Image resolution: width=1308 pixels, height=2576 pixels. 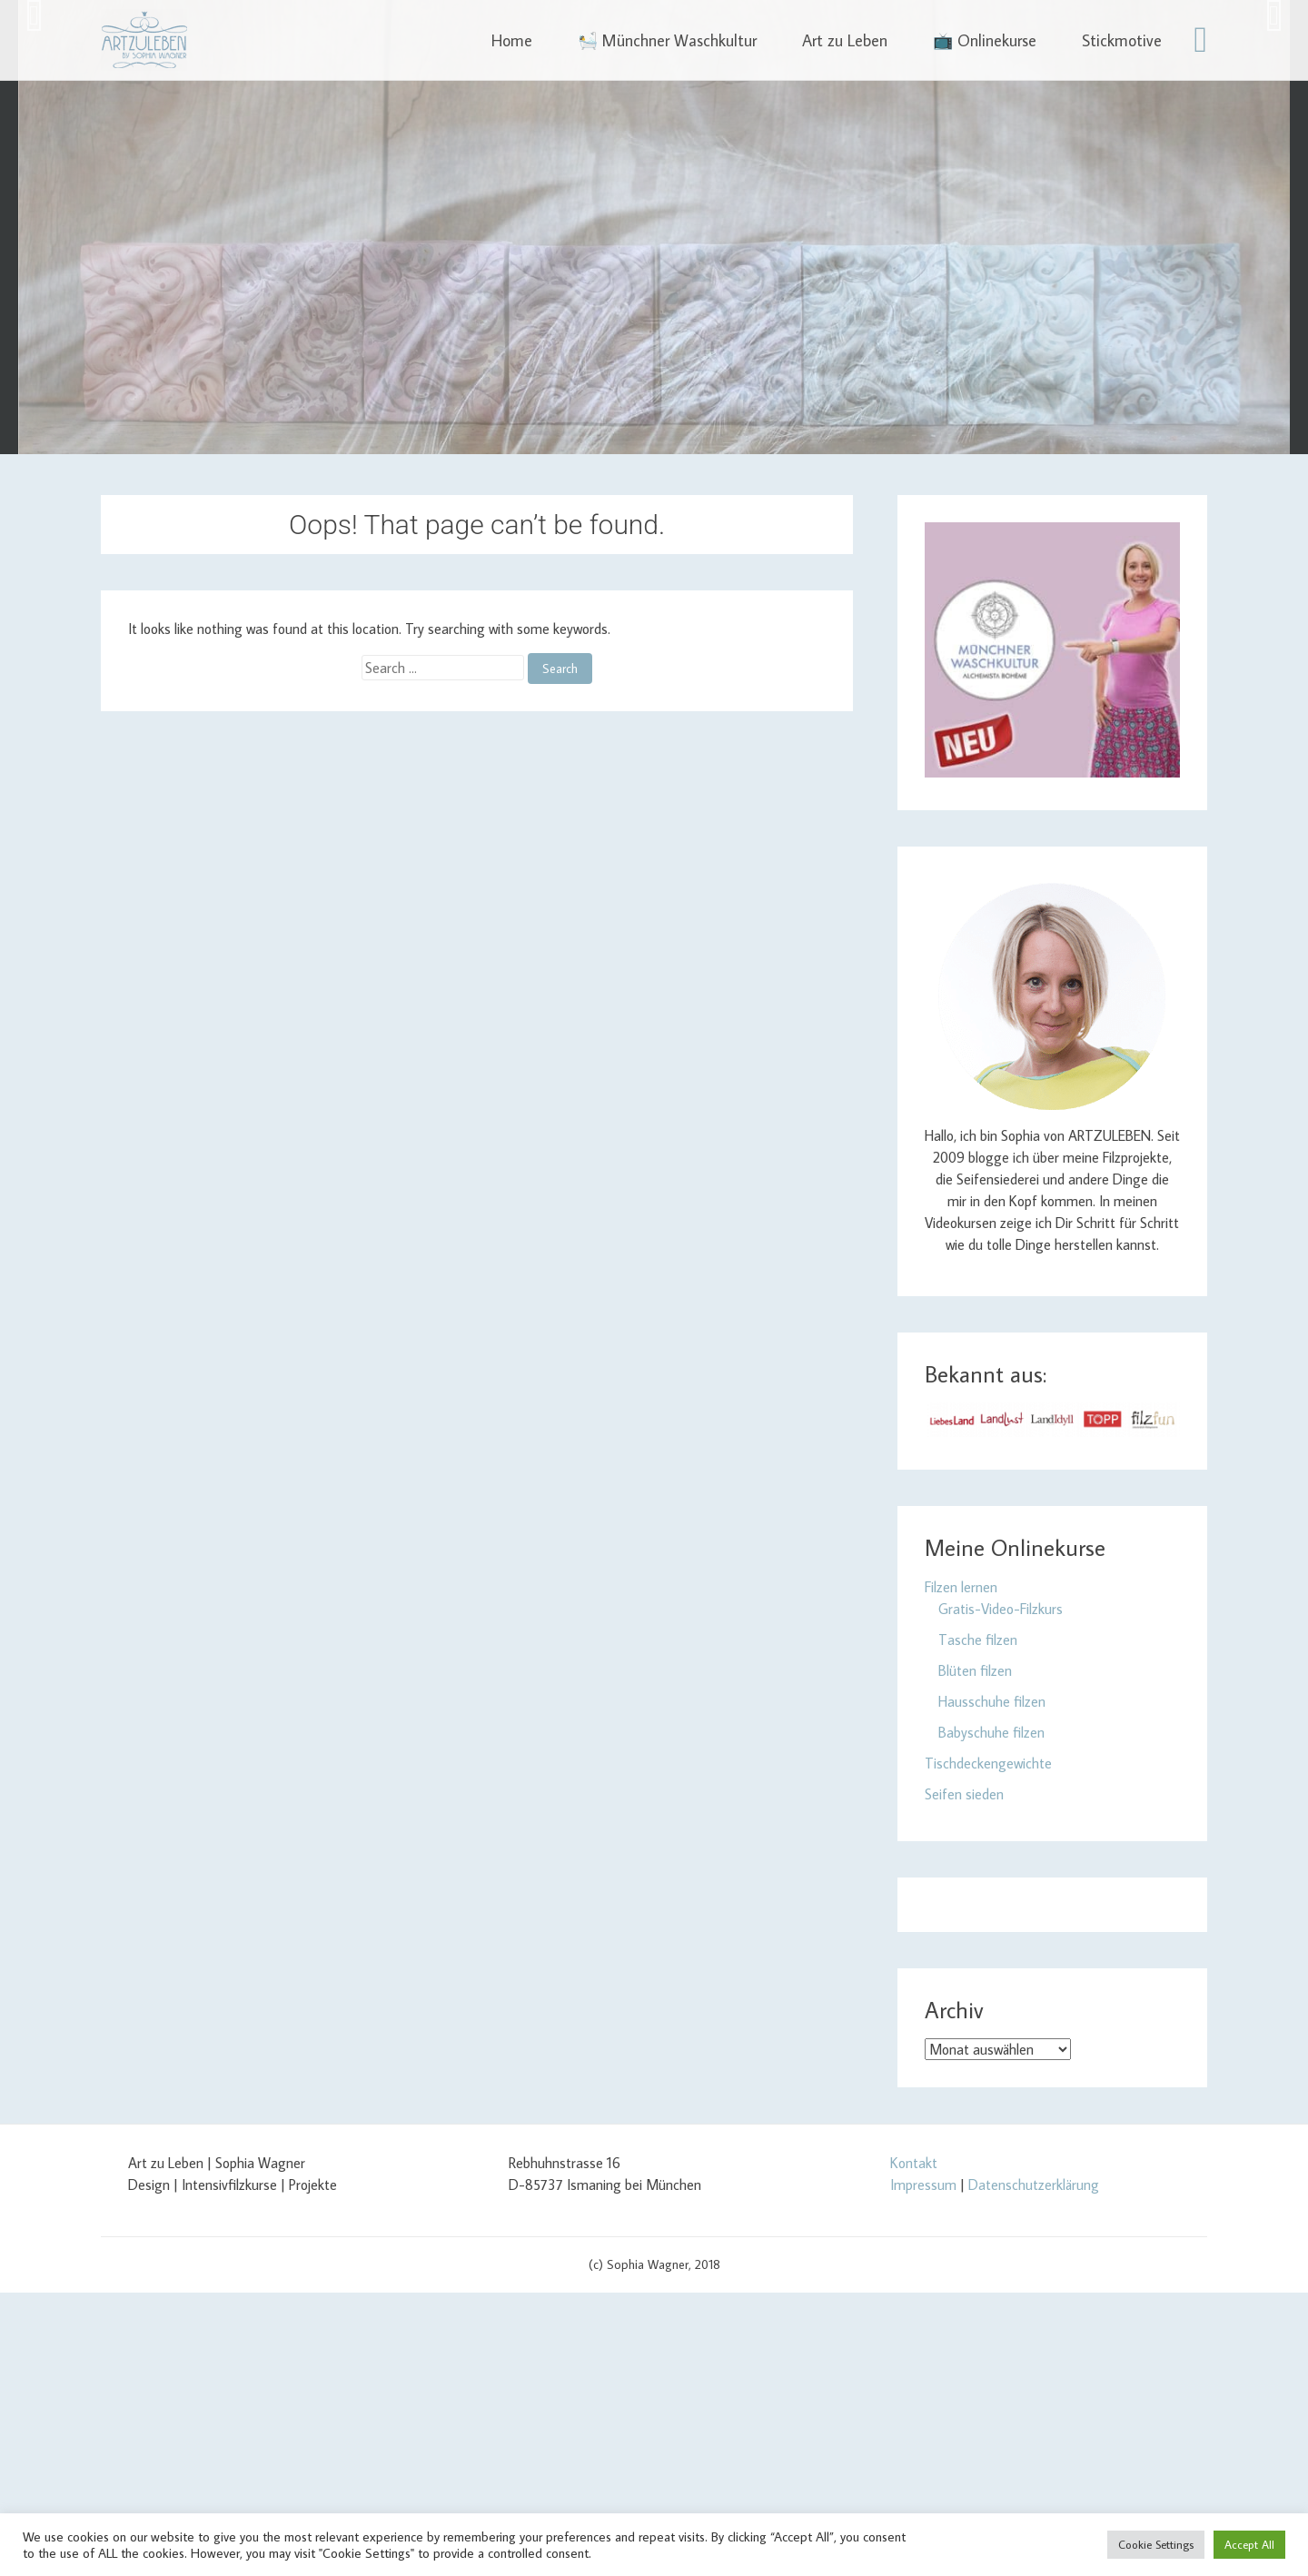 What do you see at coordinates (964, 1794) in the screenshot?
I see `Seifen sieden` at bounding box center [964, 1794].